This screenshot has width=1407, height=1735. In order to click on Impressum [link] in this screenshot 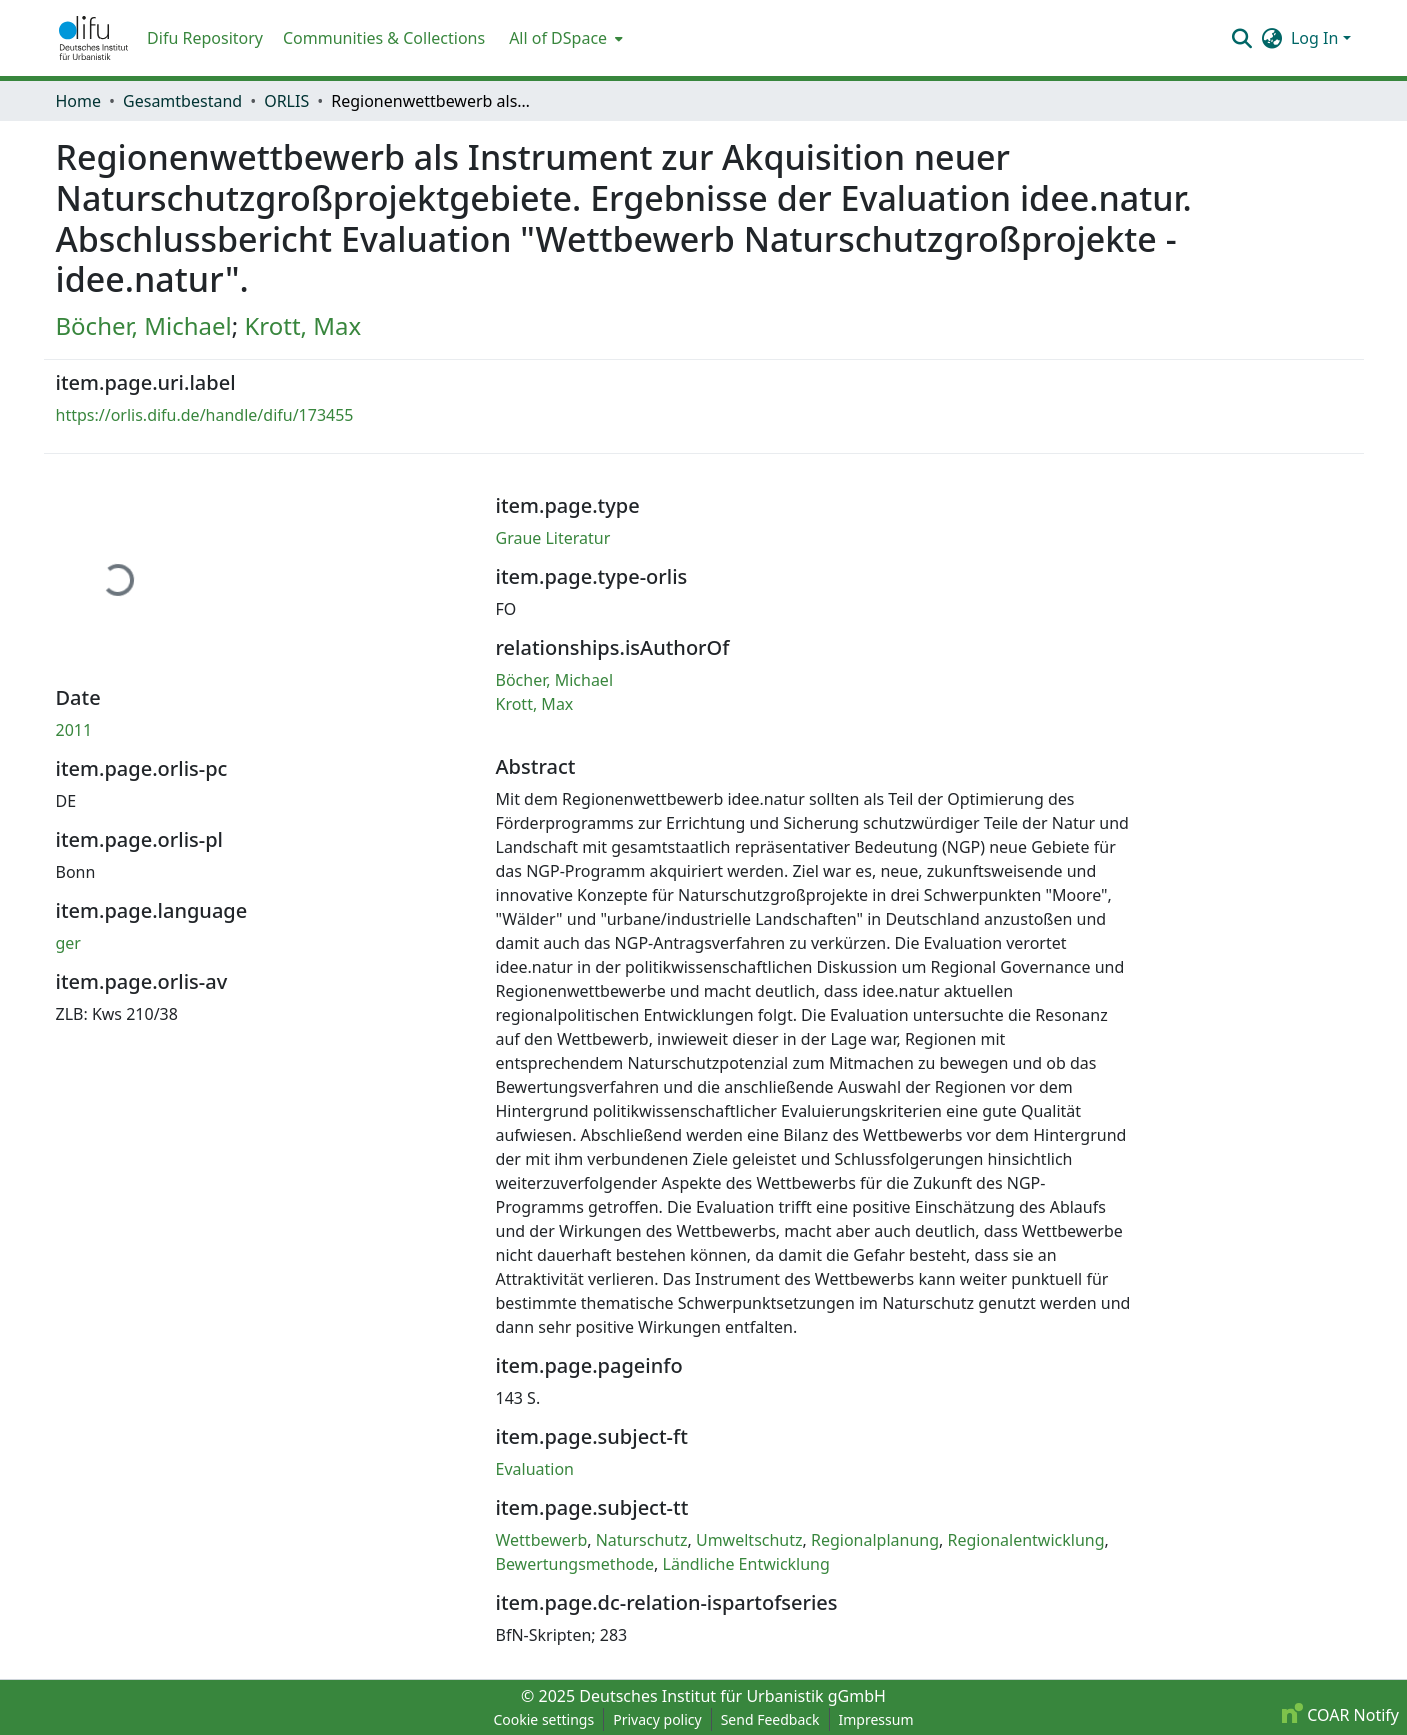, I will do `click(876, 1719)`.